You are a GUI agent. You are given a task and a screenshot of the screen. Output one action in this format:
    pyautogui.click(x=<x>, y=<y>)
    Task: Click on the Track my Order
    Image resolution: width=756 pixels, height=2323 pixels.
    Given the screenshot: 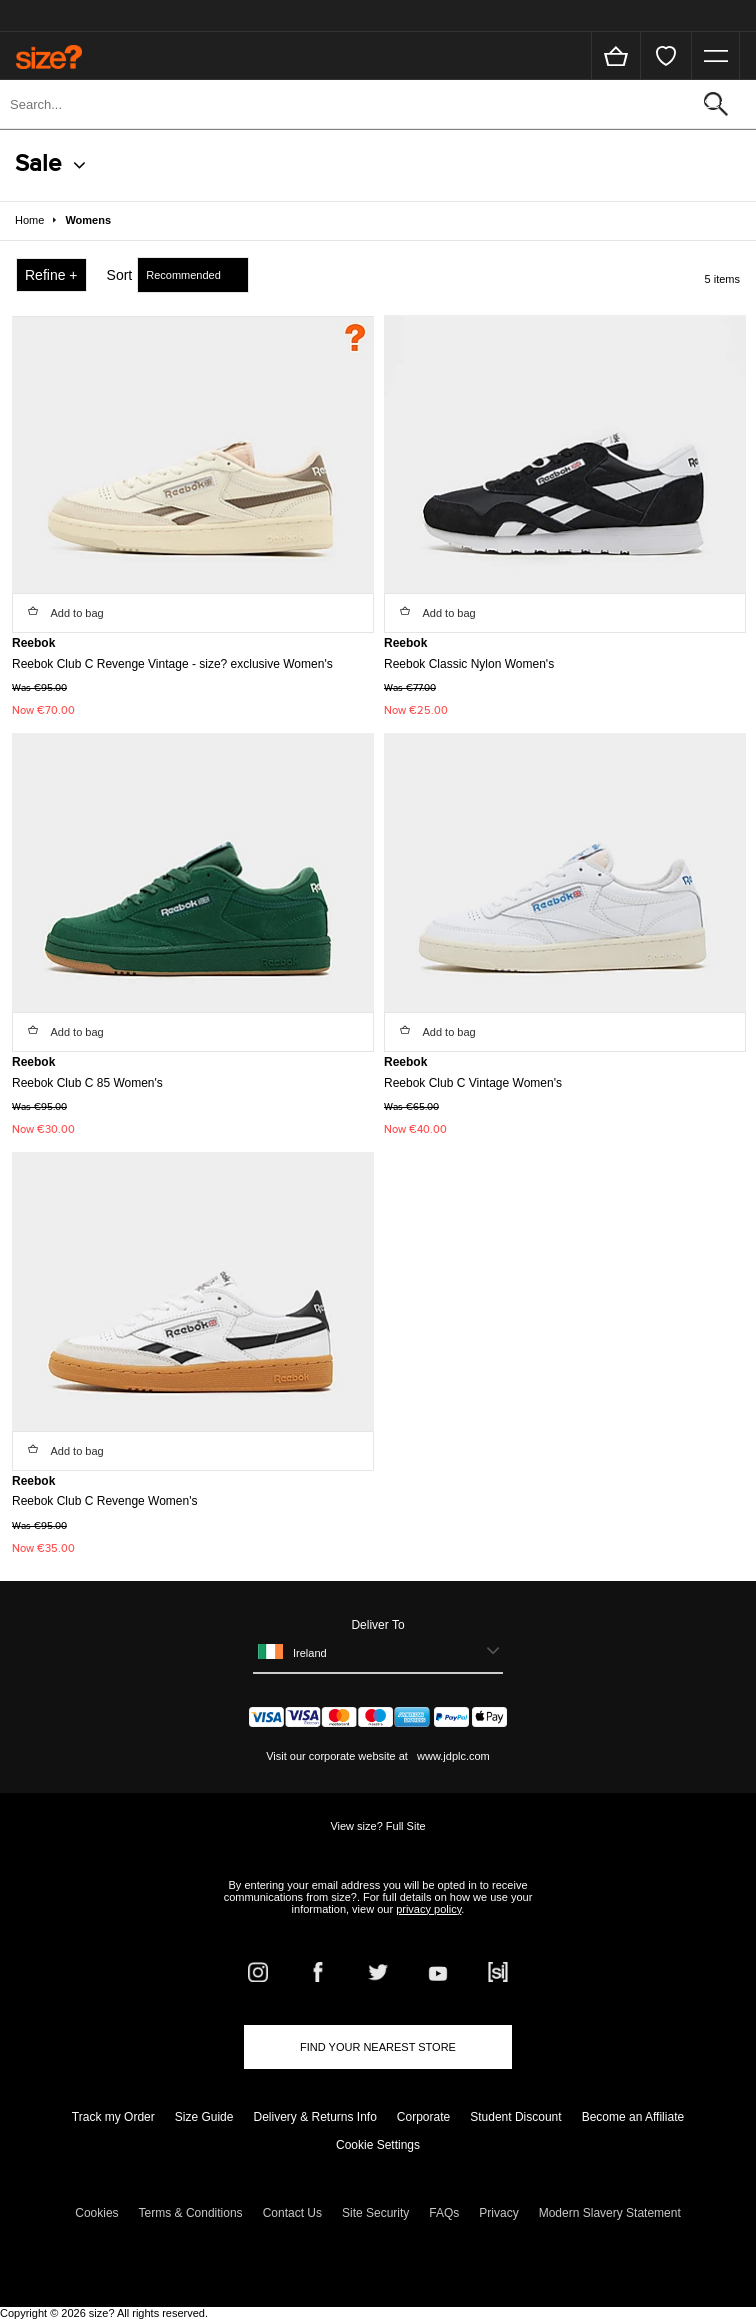 What is the action you would take?
    pyautogui.click(x=113, y=2117)
    